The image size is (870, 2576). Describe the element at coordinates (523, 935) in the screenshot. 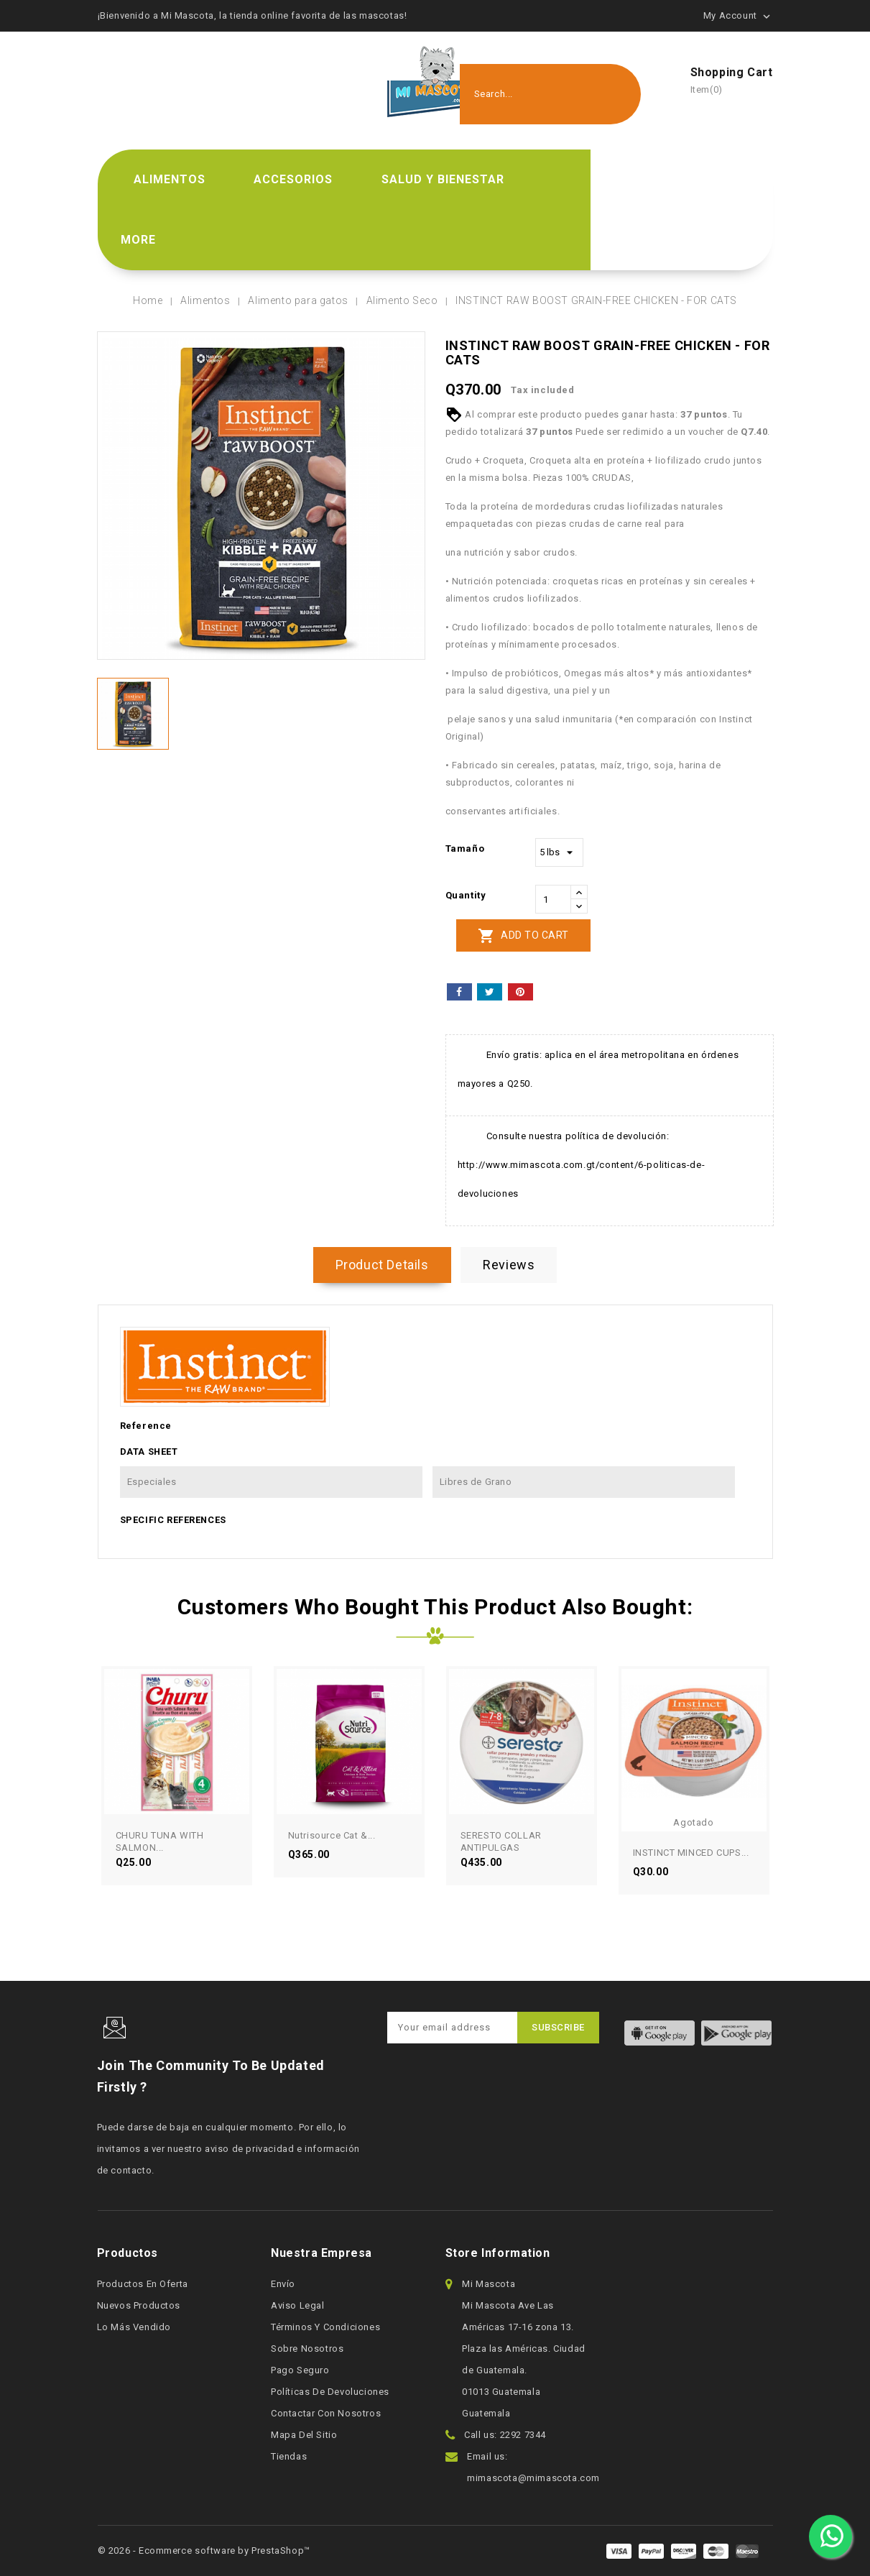

I see `Add to cart` at that location.